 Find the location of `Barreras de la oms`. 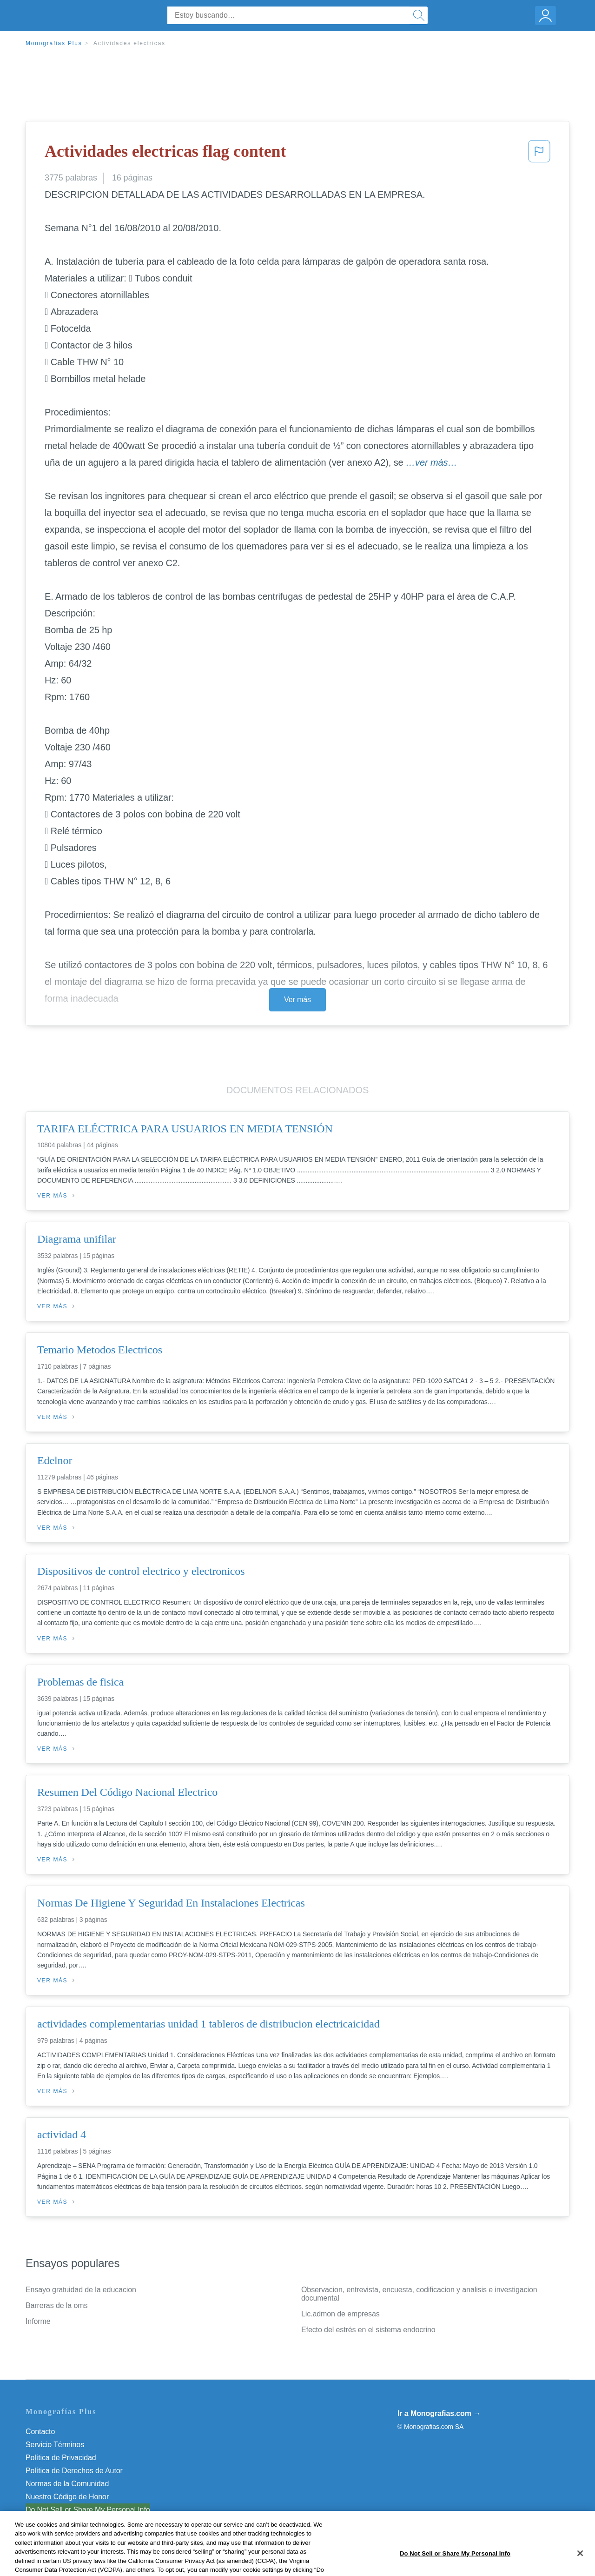

Barreras de la oms is located at coordinates (56, 2305).